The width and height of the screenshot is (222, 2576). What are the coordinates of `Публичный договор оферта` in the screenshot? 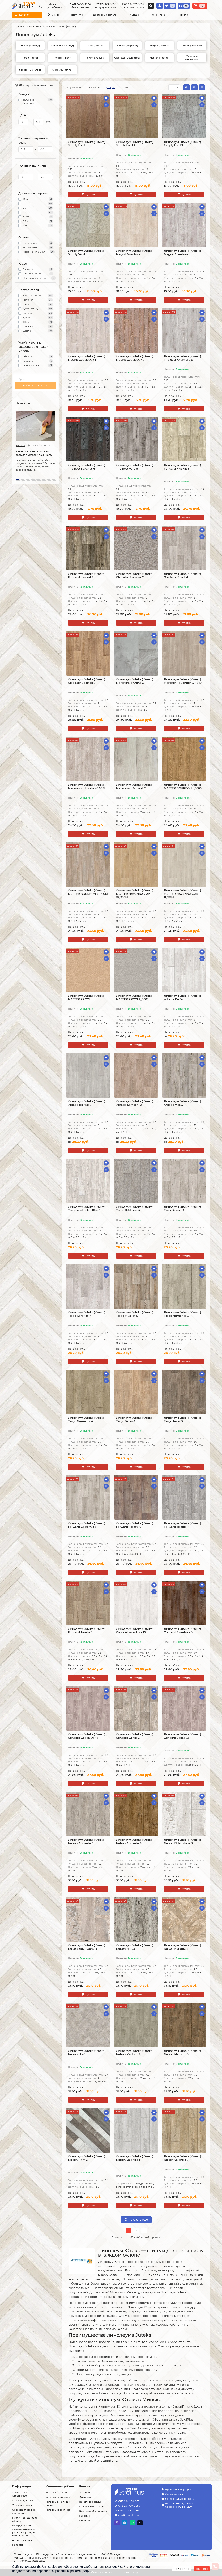 It's located at (24, 2519).